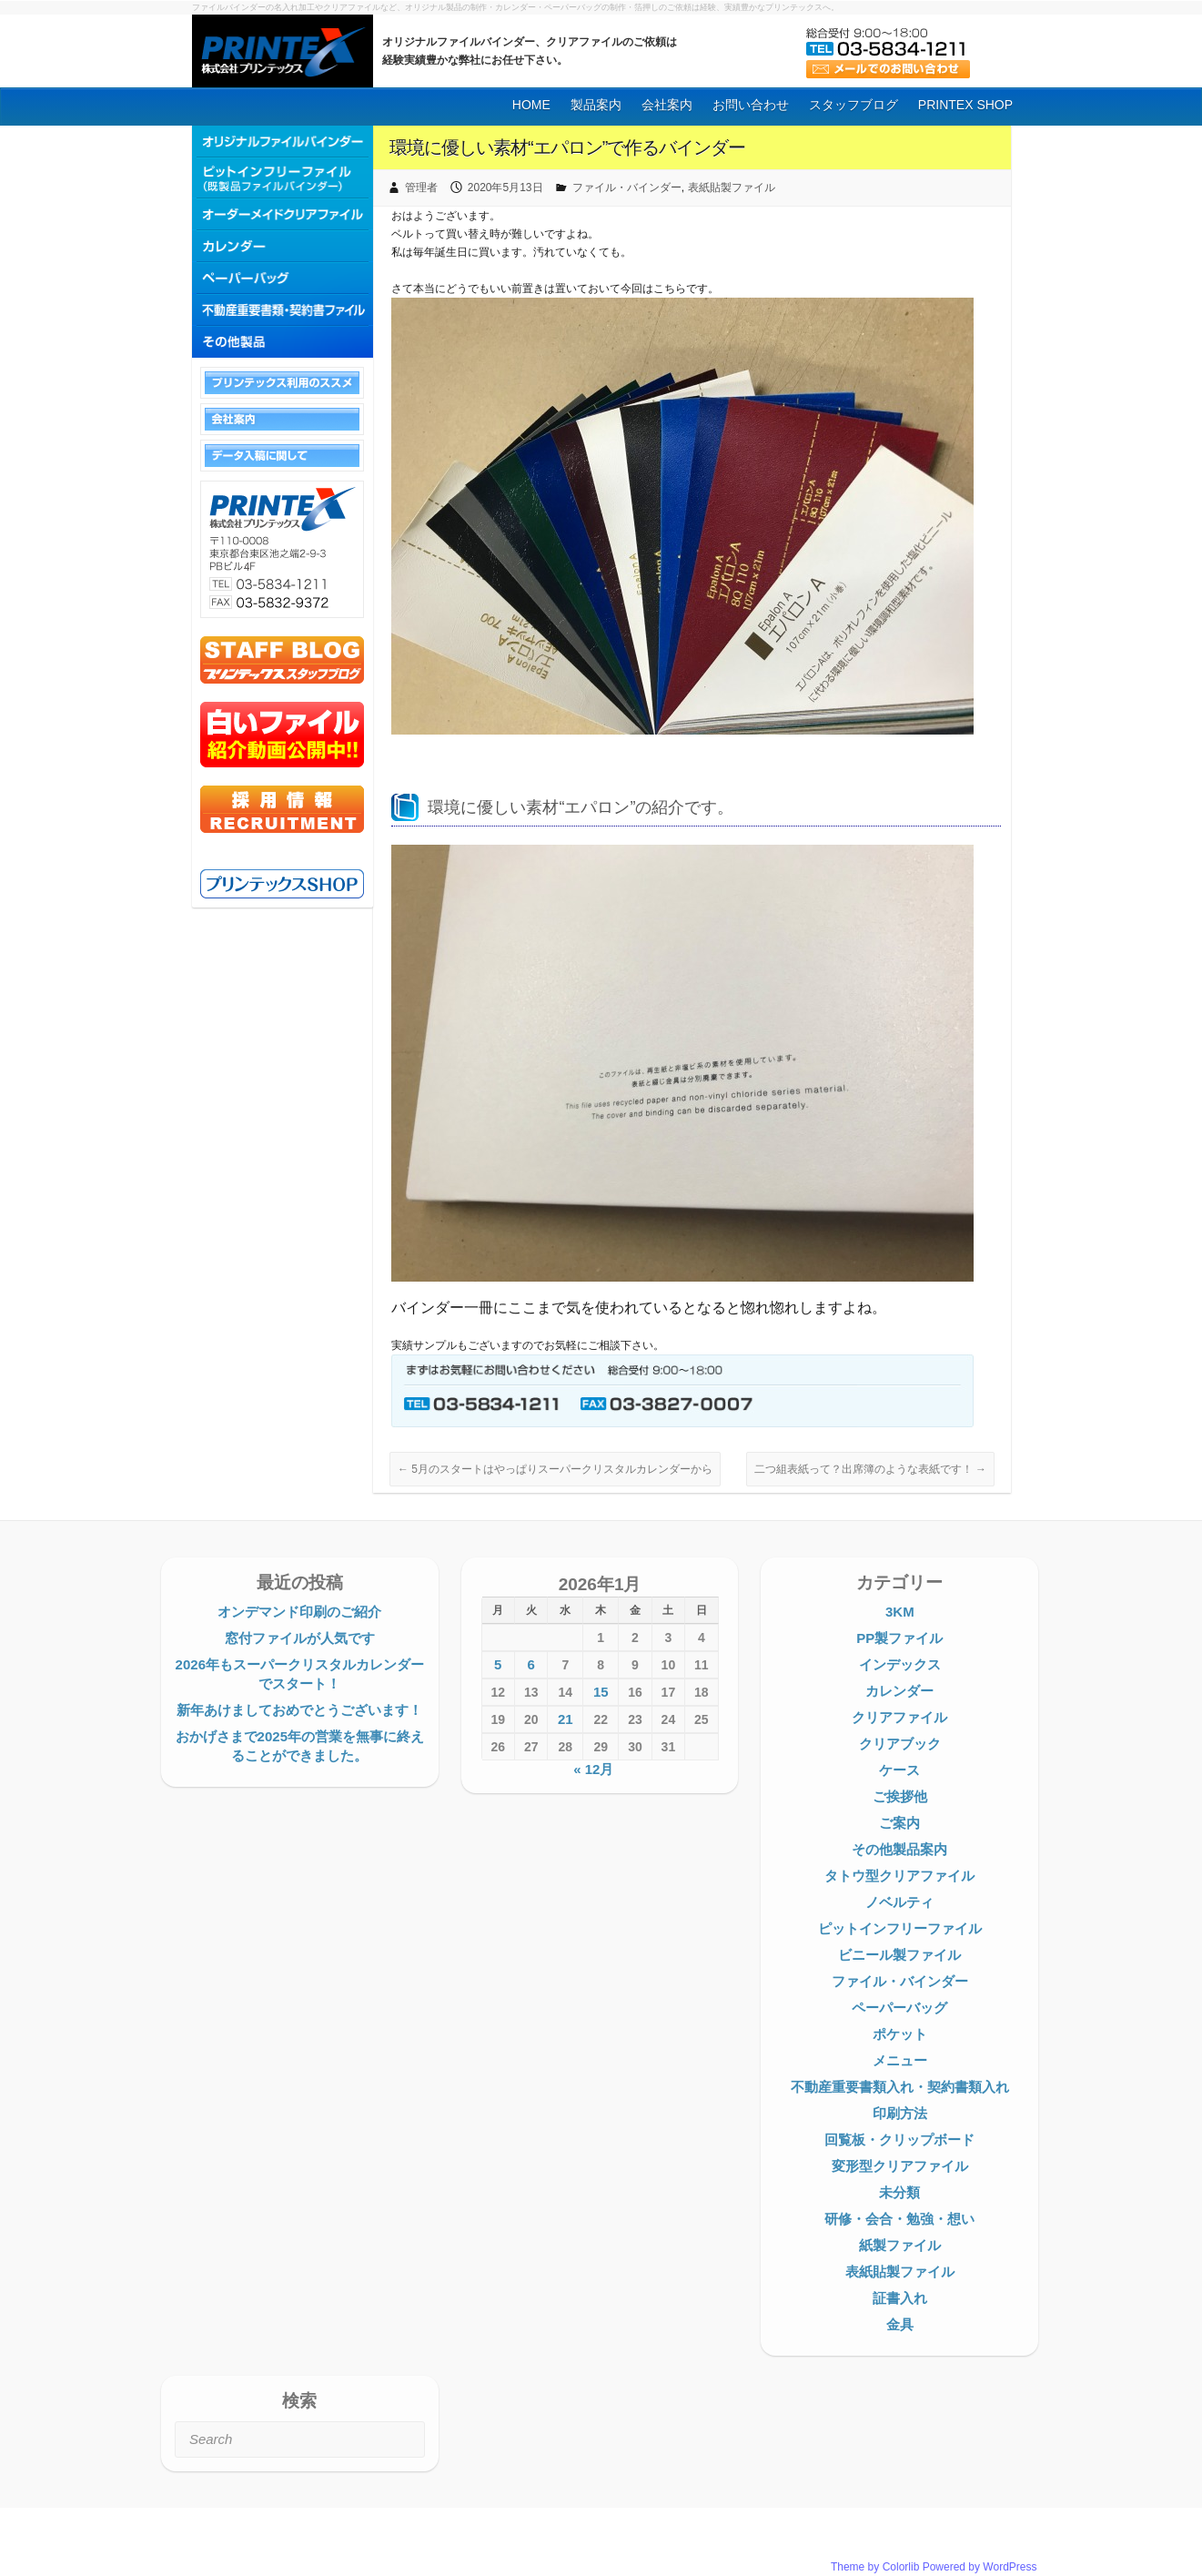  Describe the element at coordinates (666, 104) in the screenshot. I see `会社案内` at that location.